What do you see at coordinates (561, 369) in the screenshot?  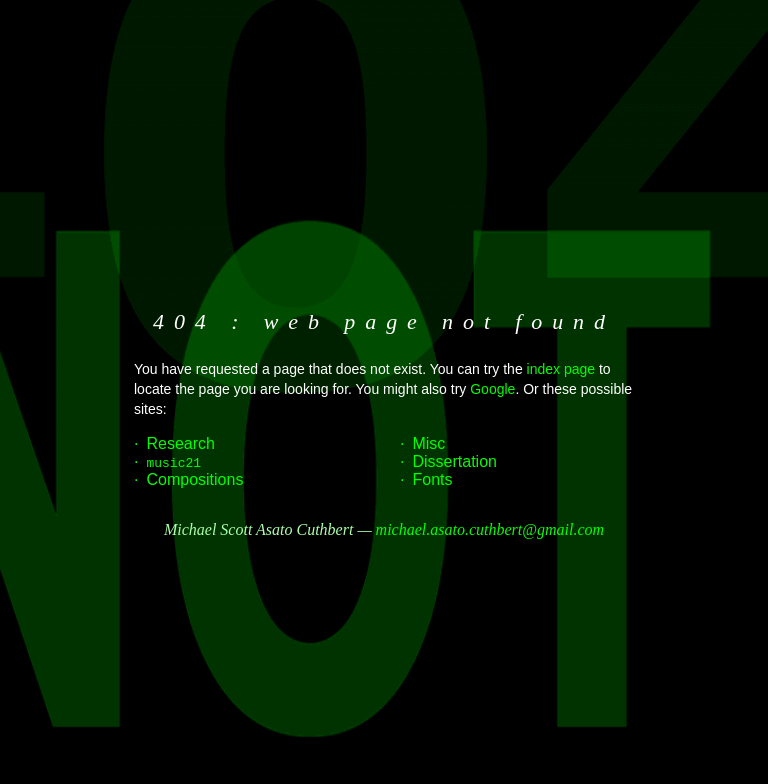 I see `index page` at bounding box center [561, 369].